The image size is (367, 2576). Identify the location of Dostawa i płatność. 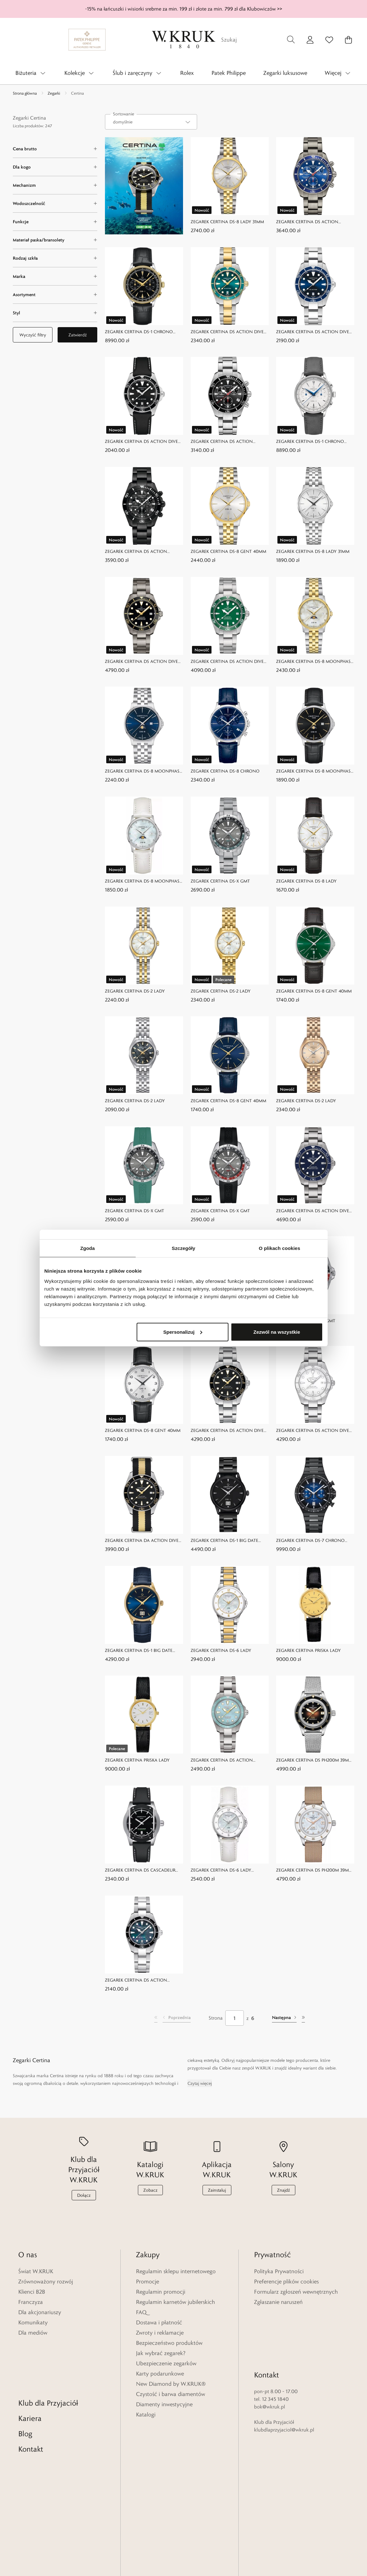
(159, 2322).